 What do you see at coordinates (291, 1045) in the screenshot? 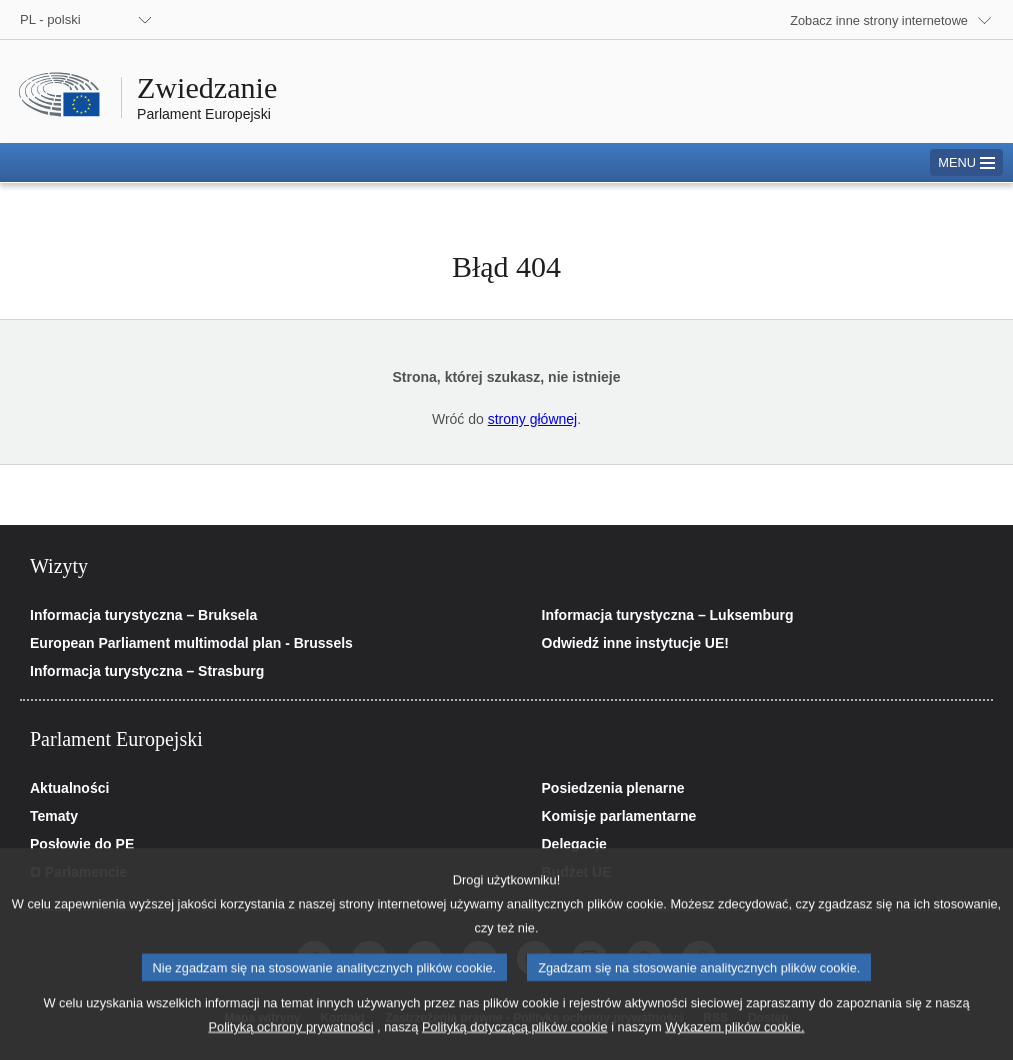
I see `Polityką ochrony prywatności` at bounding box center [291, 1045].